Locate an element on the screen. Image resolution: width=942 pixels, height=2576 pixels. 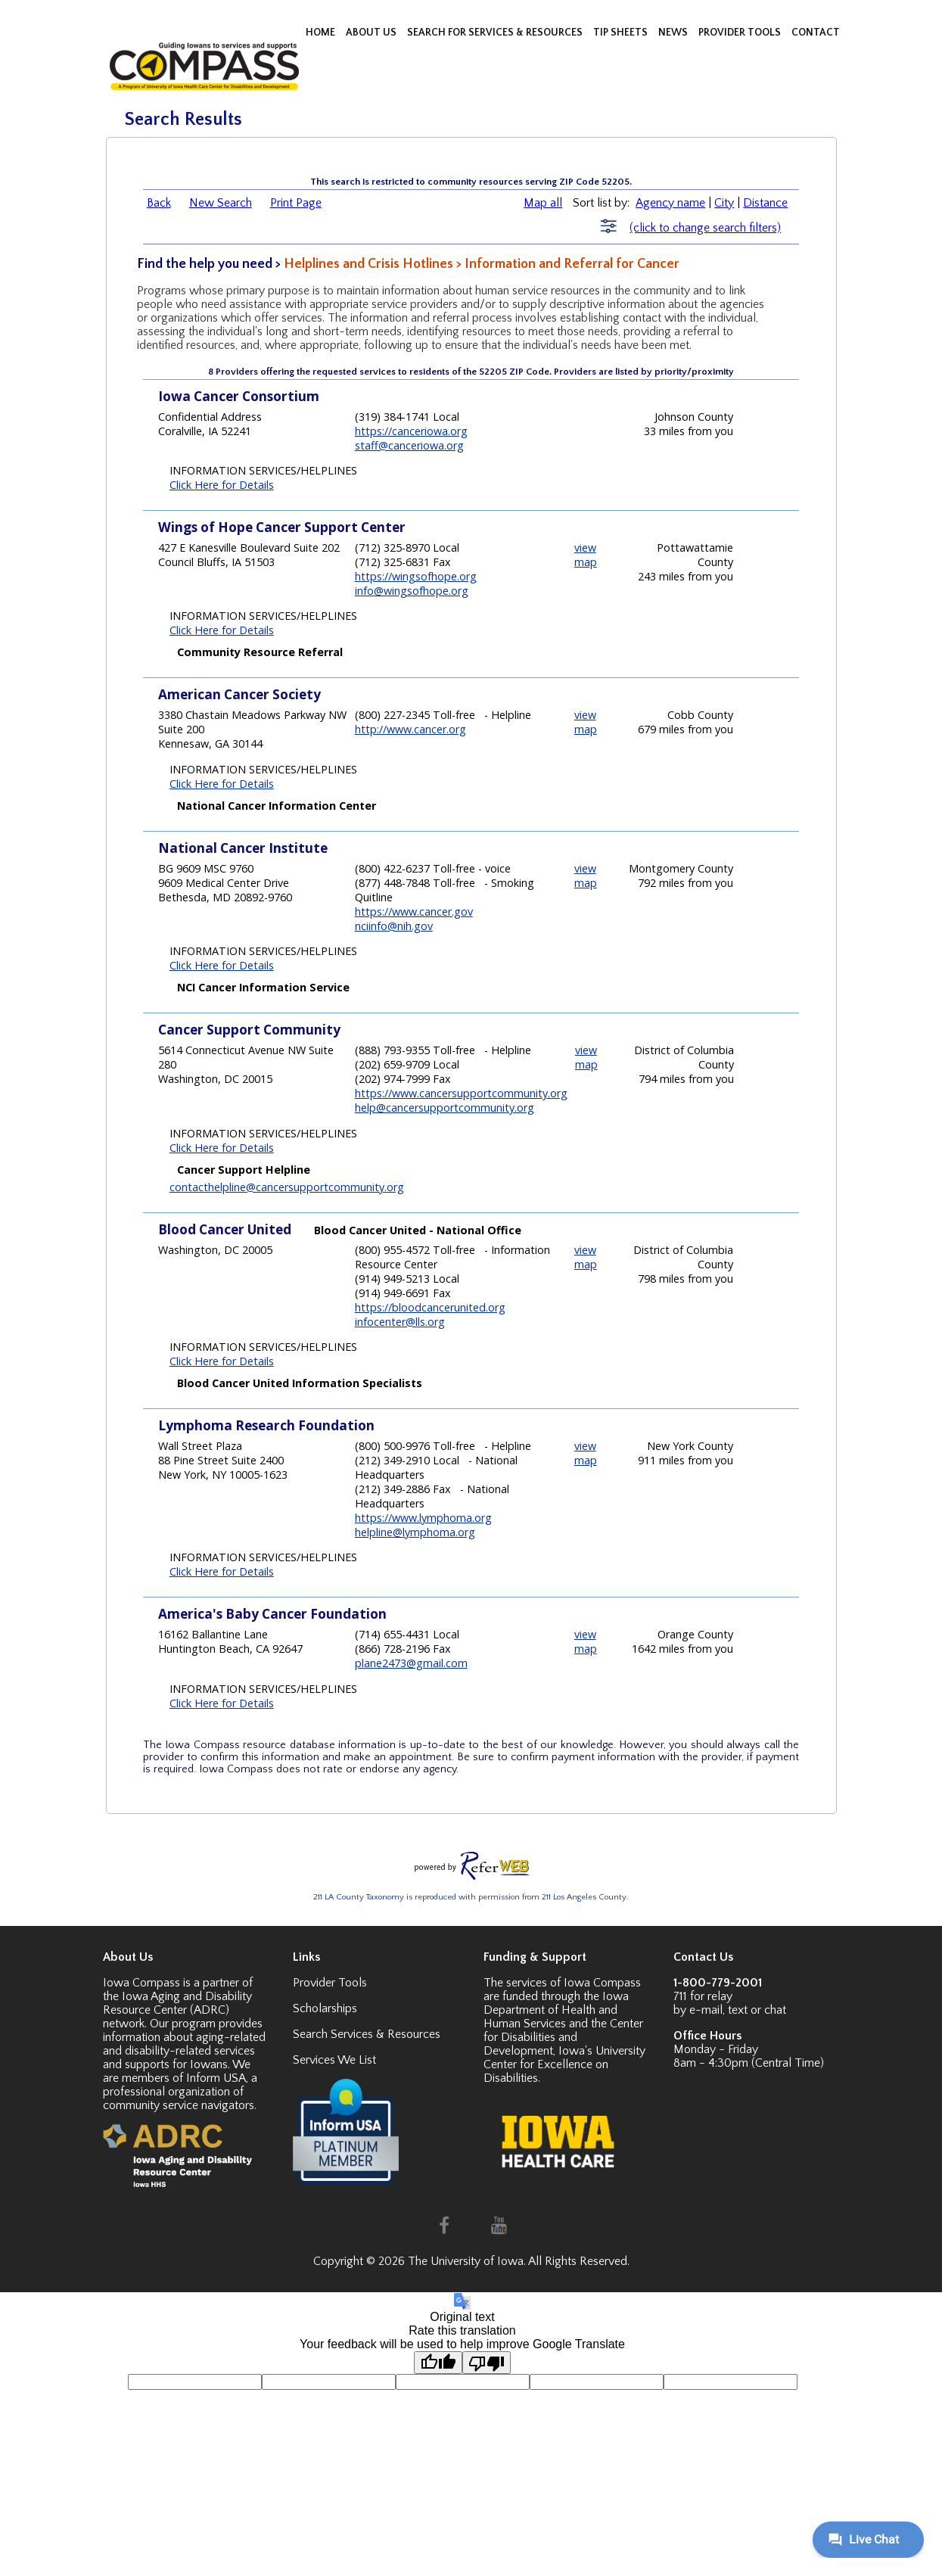
Scholarships is located at coordinates (325, 2008).